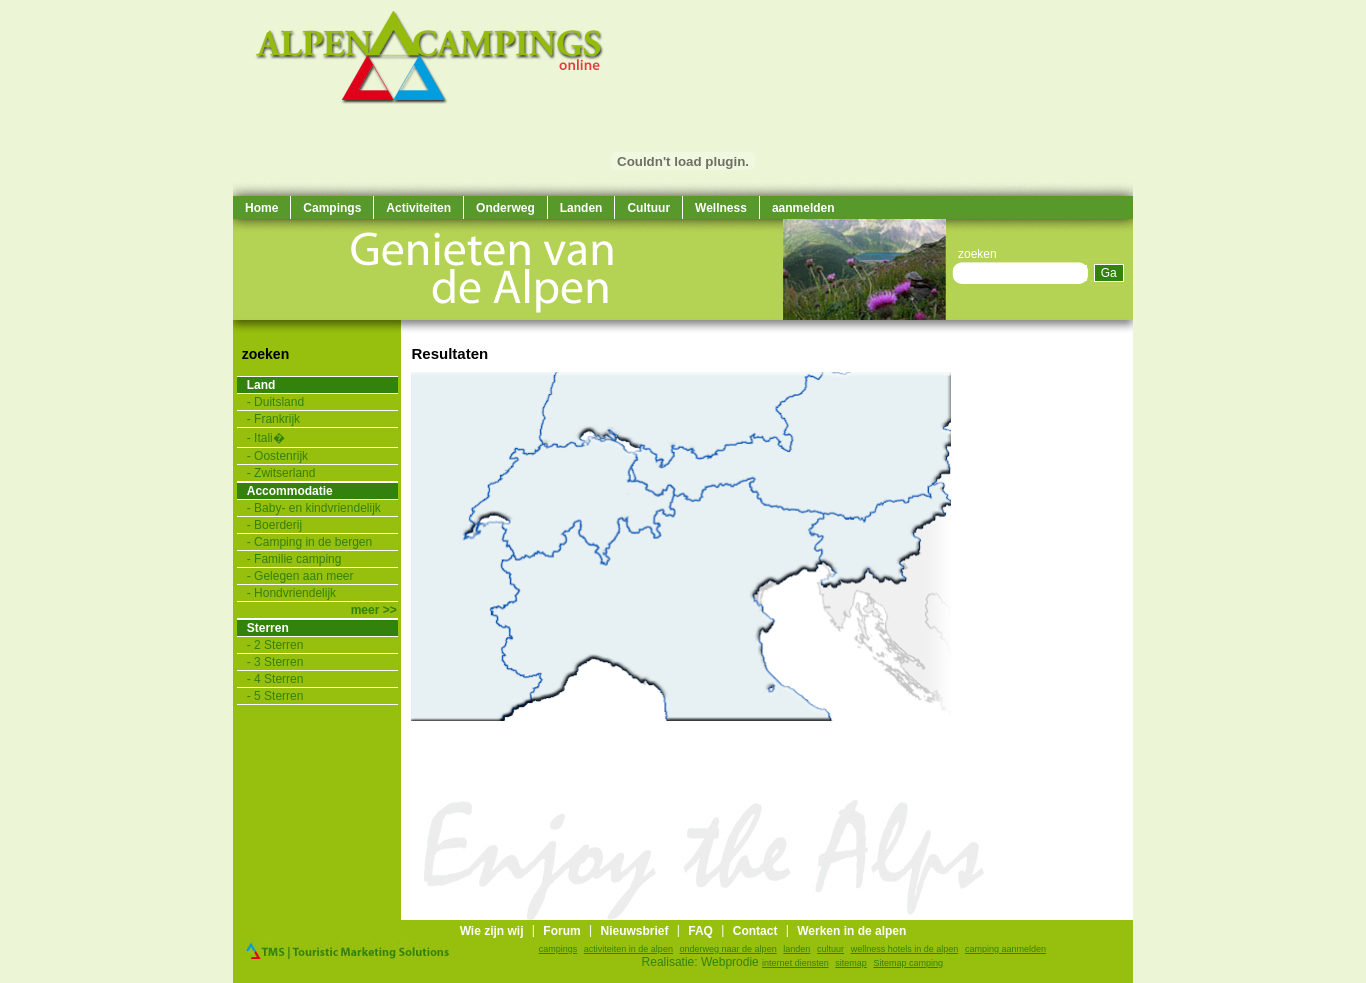 This screenshot has height=983, width=1366. Describe the element at coordinates (303, 576) in the screenshot. I see `Gelegen aan meer` at that location.